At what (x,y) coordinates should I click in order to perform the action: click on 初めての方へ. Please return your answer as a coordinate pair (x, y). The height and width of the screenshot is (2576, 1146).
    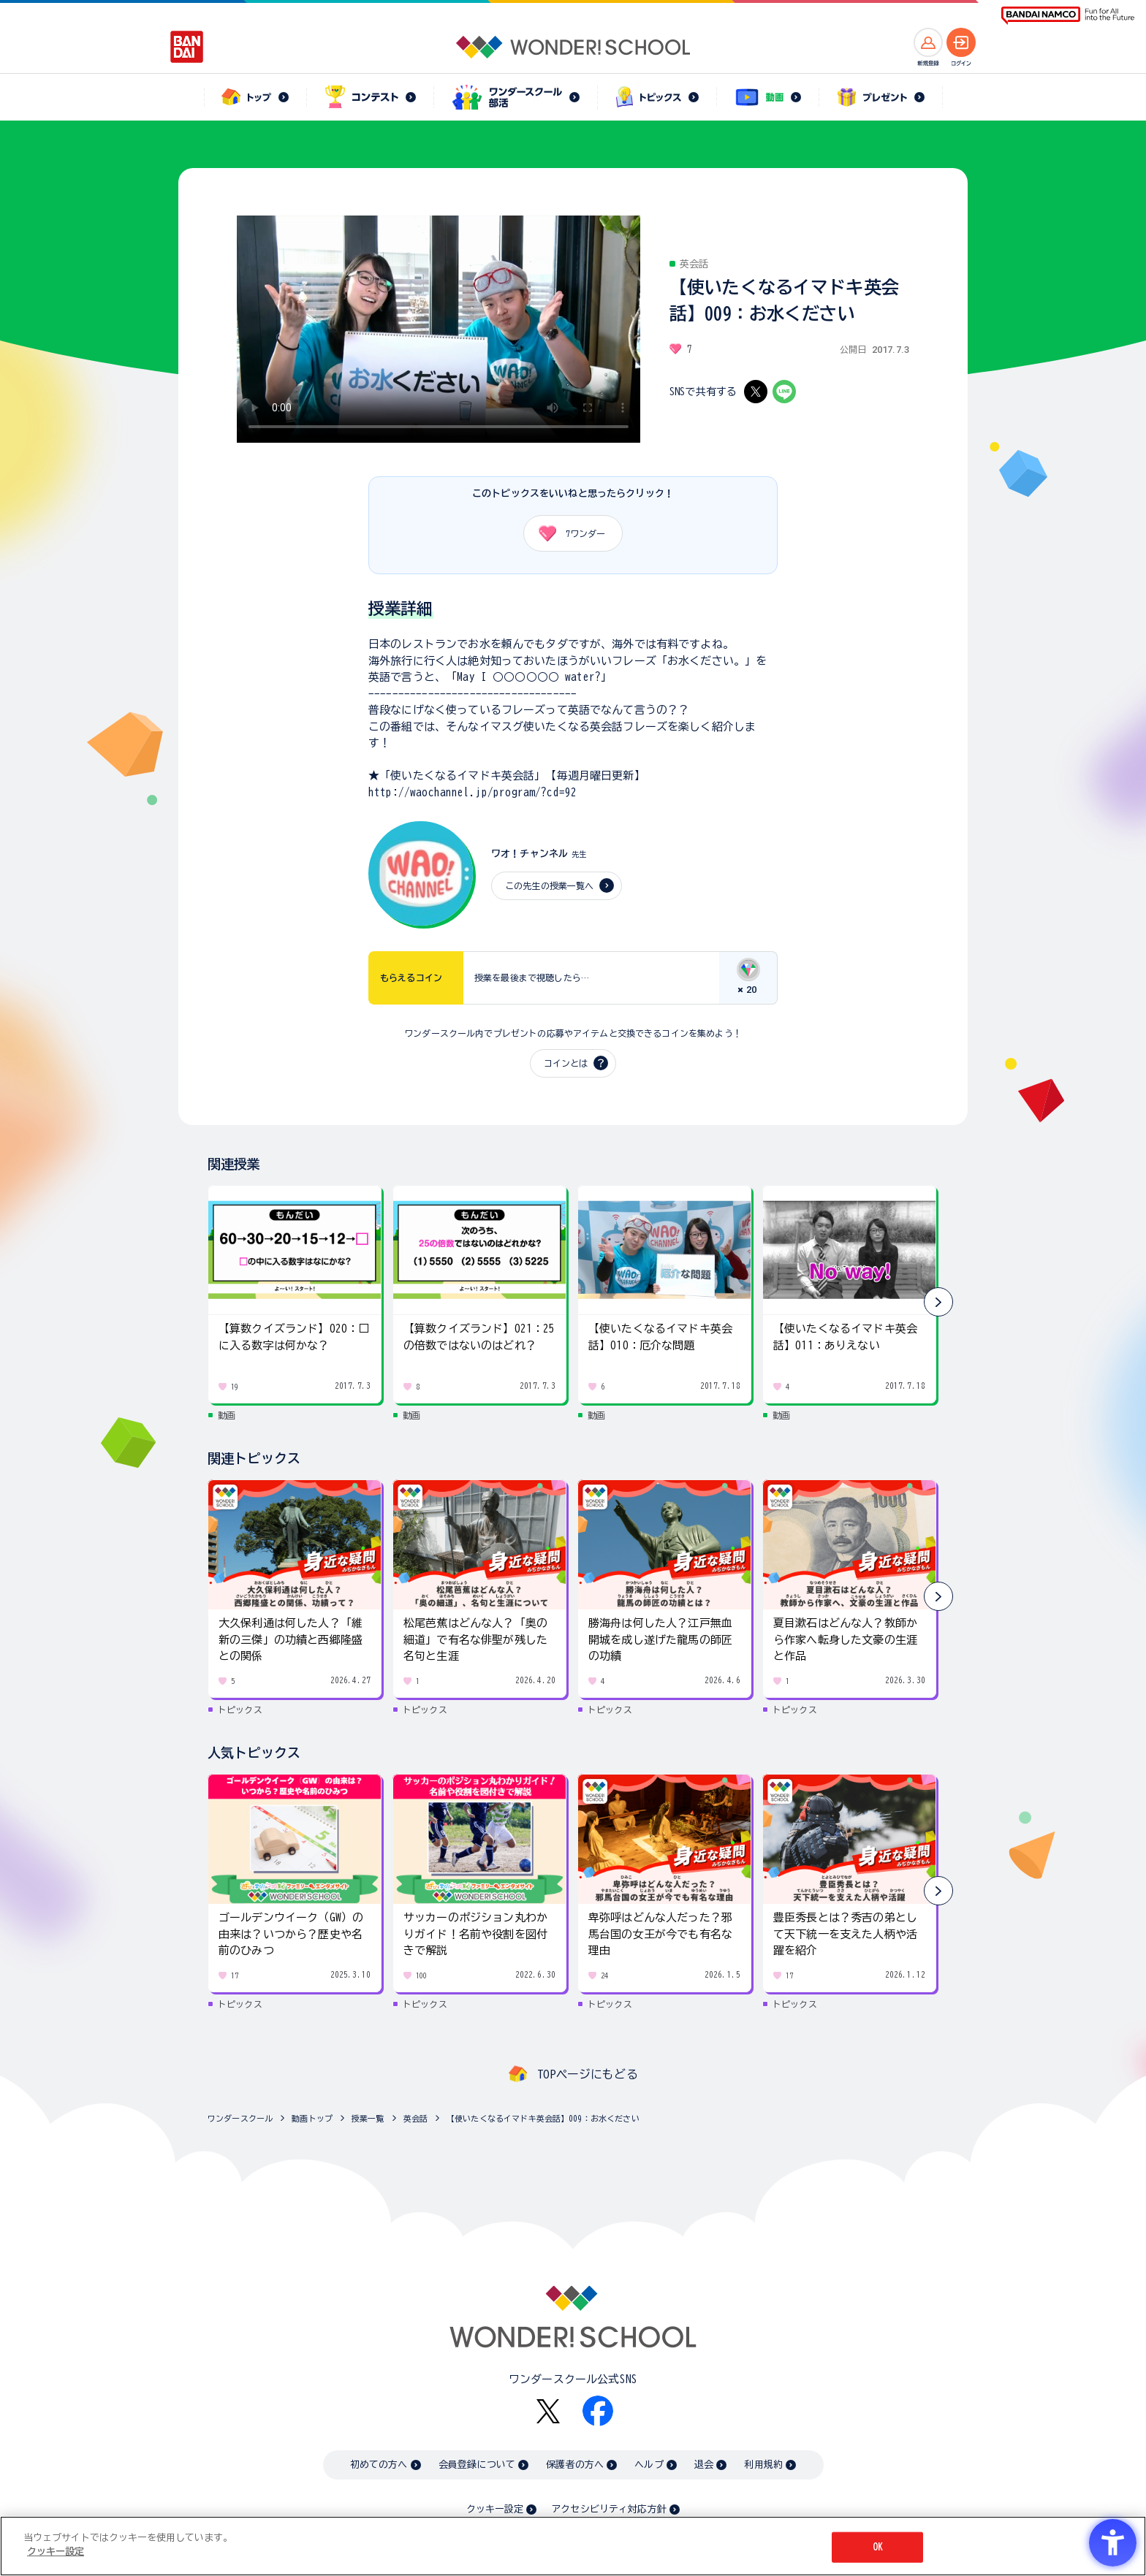
    Looking at the image, I should click on (379, 2464).